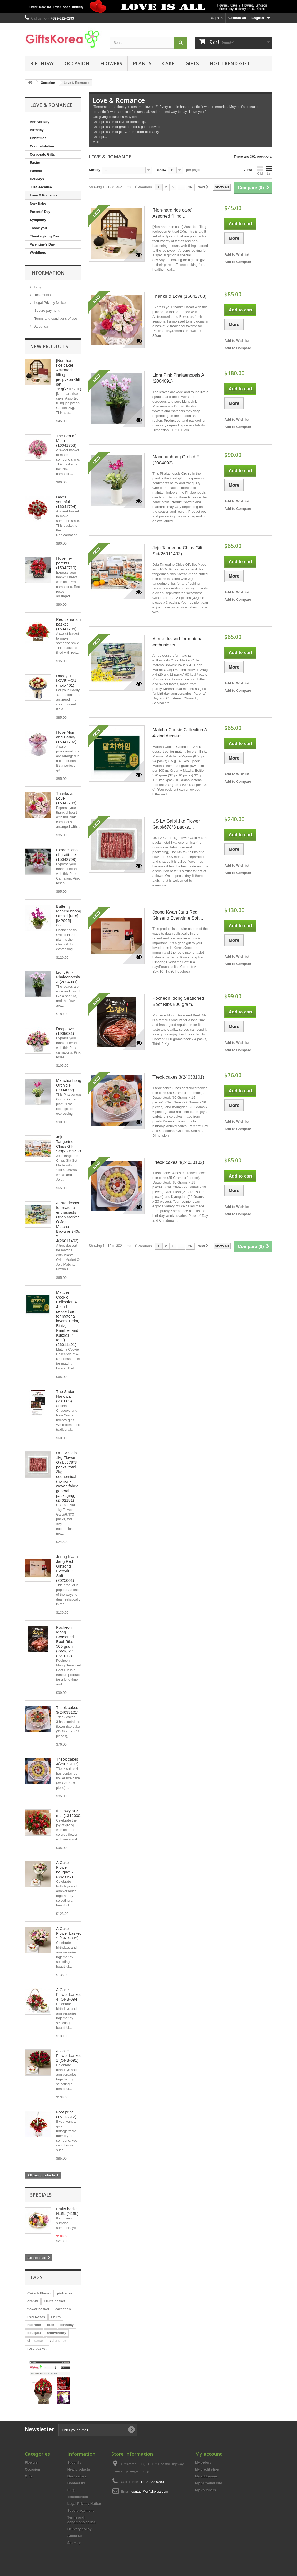 Image resolution: width=297 pixels, height=2576 pixels. Describe the element at coordinates (54, 2301) in the screenshot. I see `Fruits basket` at that location.